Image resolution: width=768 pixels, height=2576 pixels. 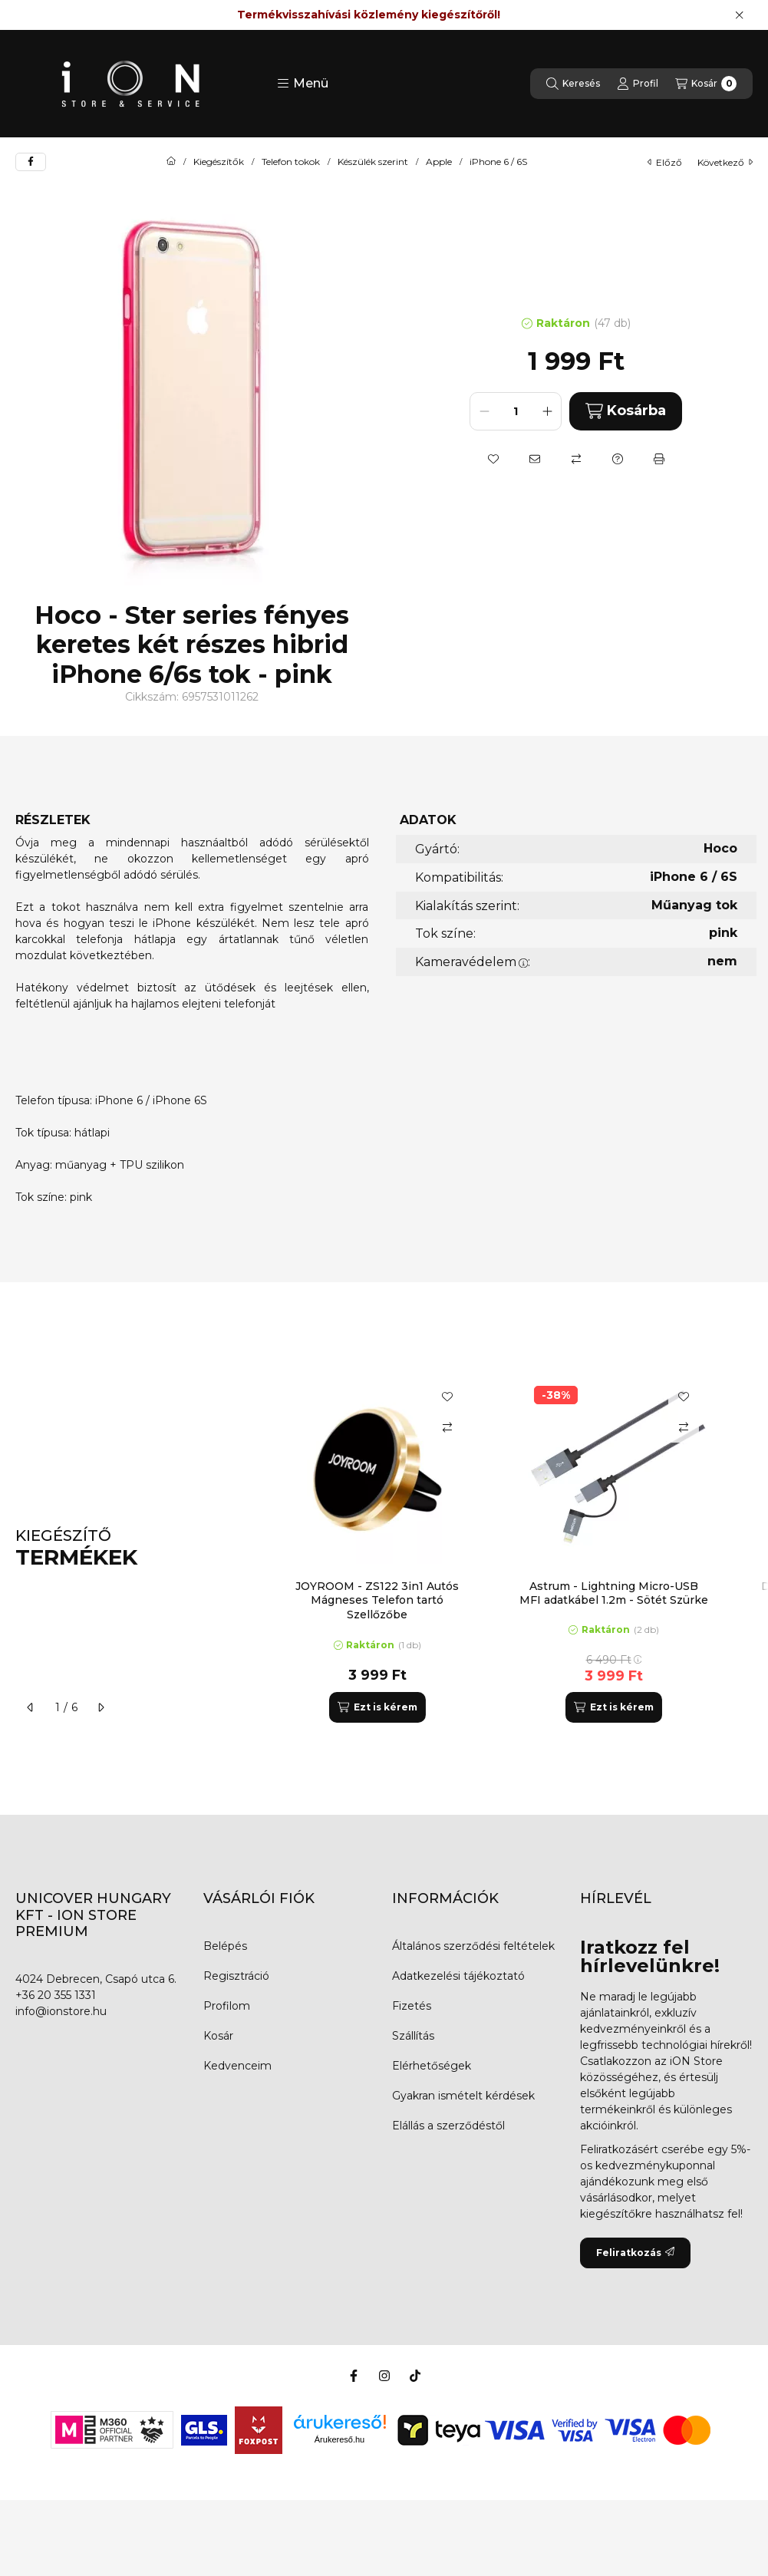 I want to click on [Ezt is kérem], so click(x=377, y=1707).